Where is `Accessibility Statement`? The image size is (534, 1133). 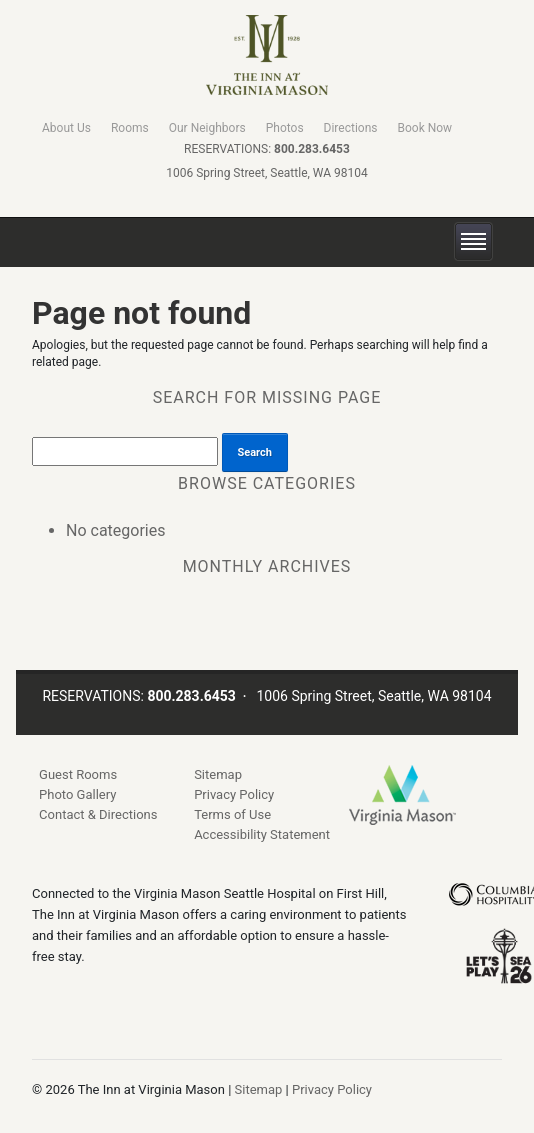 Accessibility Statement is located at coordinates (262, 834).